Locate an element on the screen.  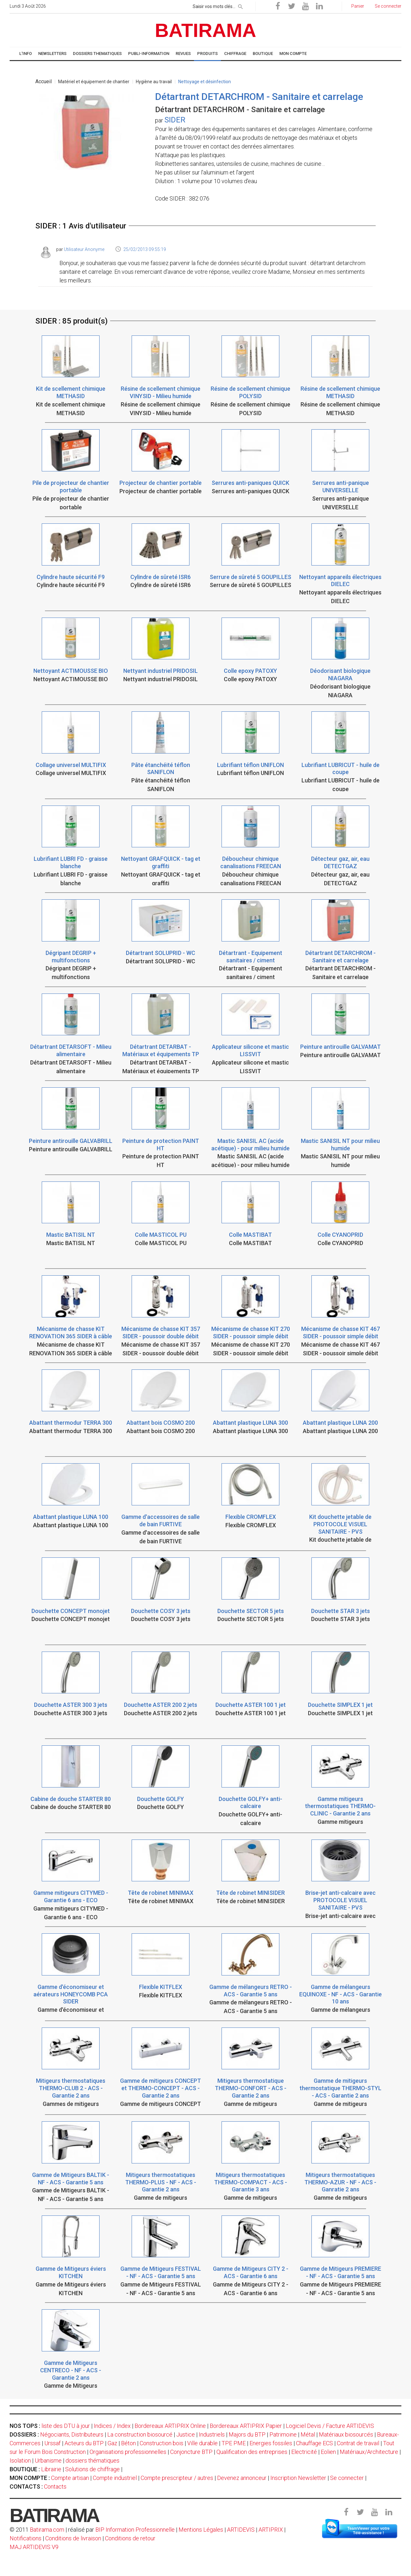
Gaz is located at coordinates (112, 2443).